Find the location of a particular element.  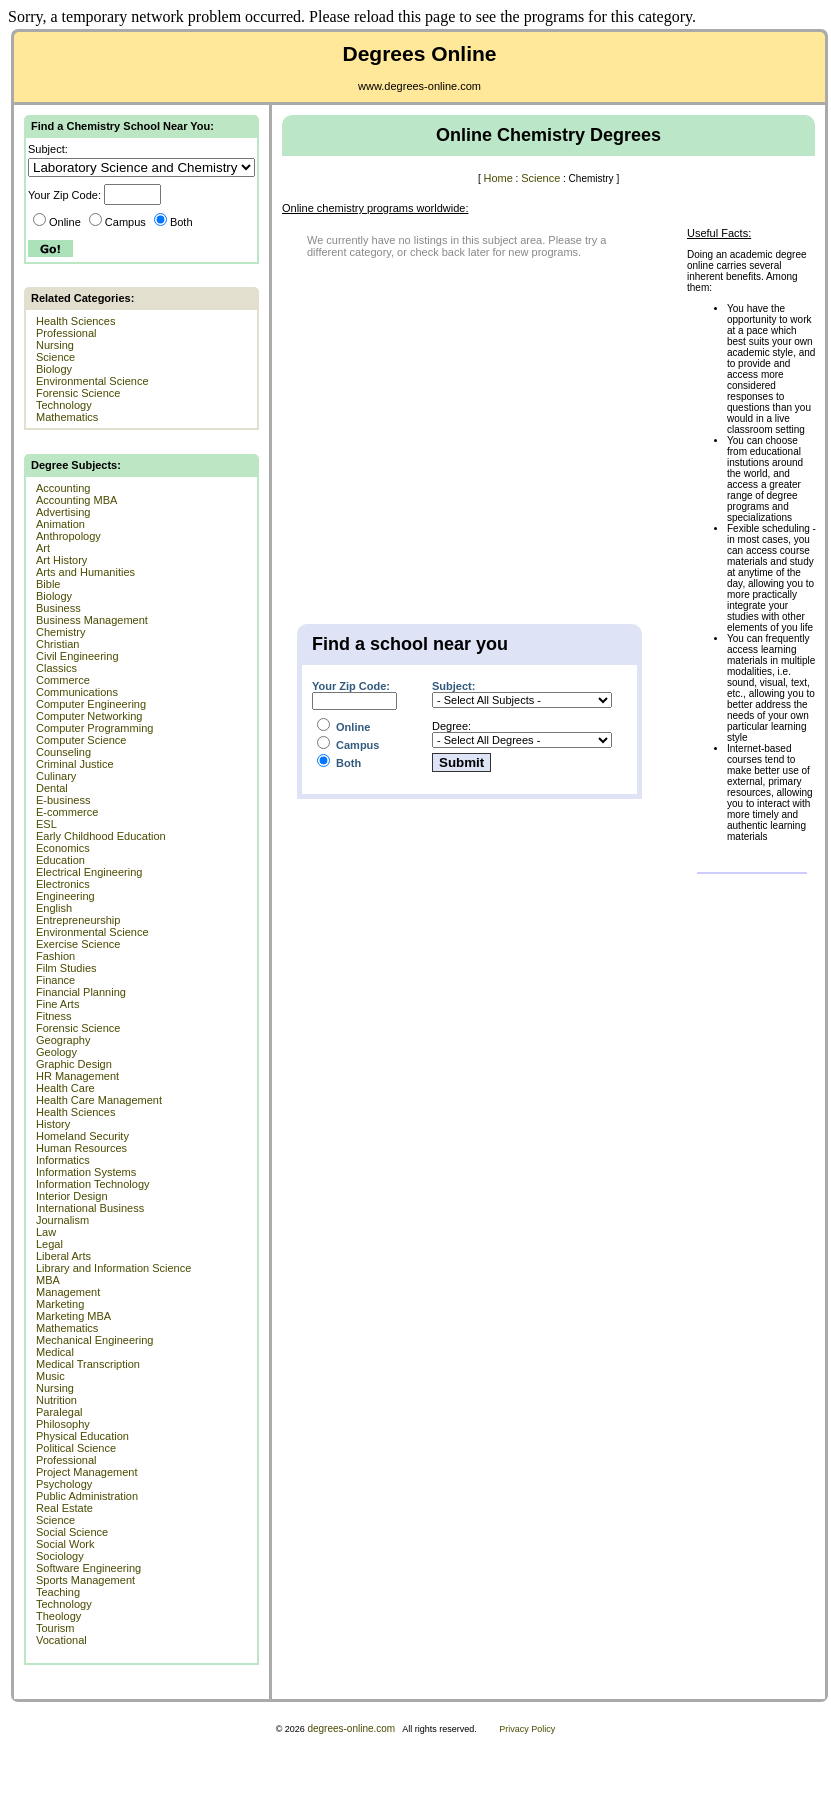

MBA is located at coordinates (48, 1280).